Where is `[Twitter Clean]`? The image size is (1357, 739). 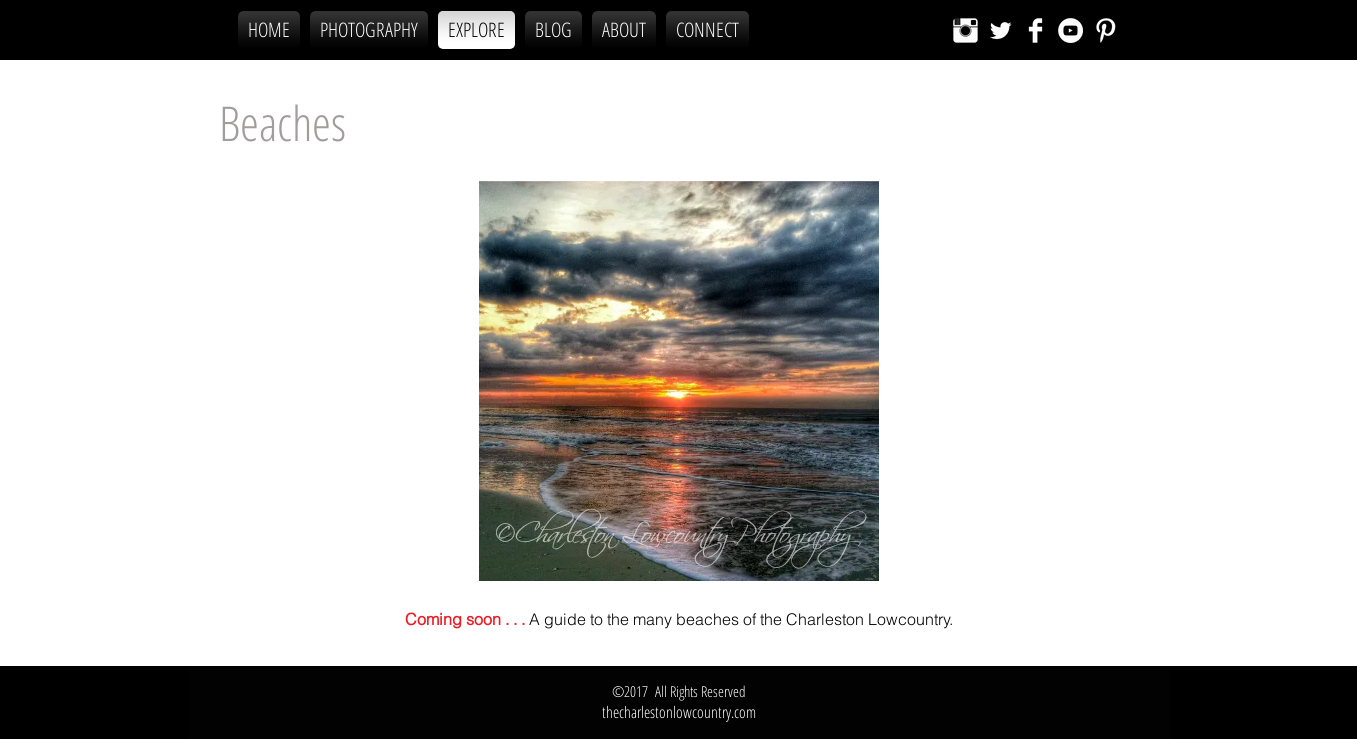 [Twitter Clean] is located at coordinates (1000, 30).